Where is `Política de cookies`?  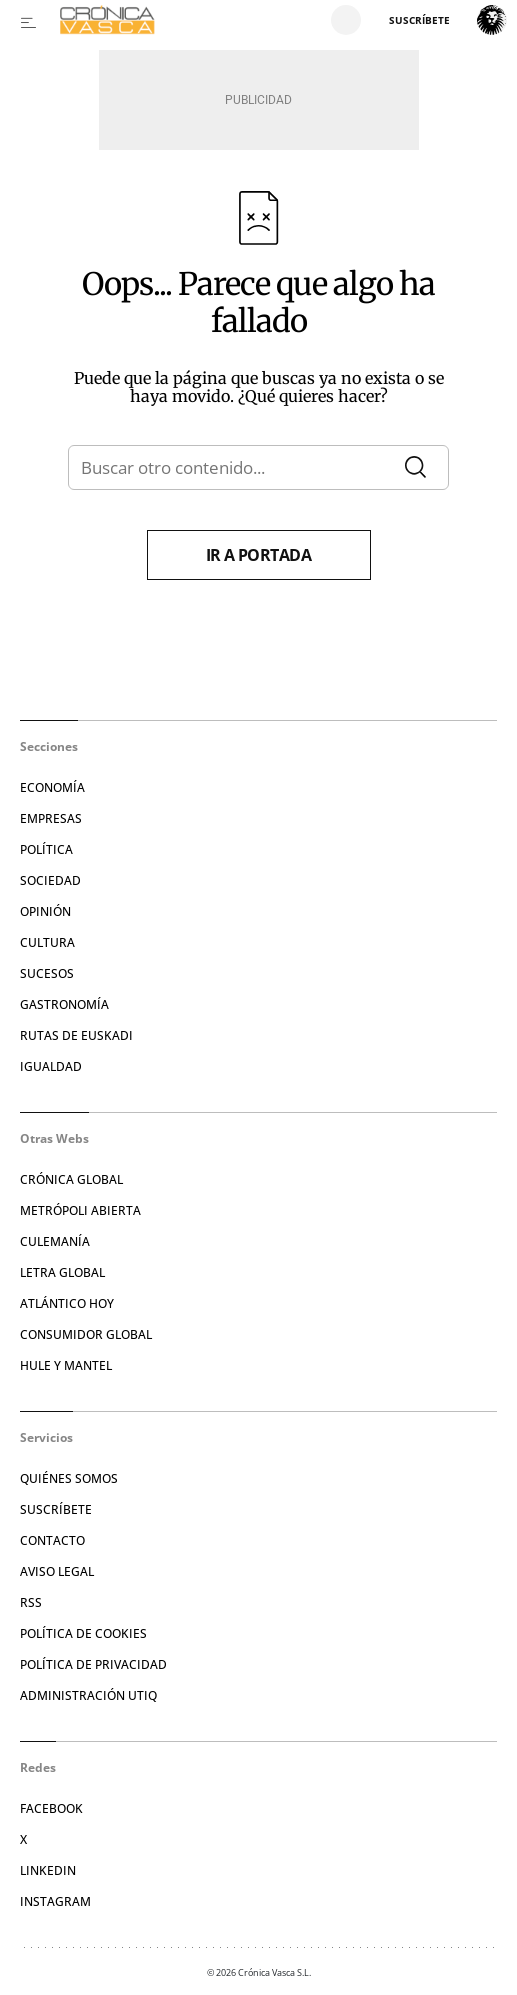 Política de cookies is located at coordinates (83, 1633).